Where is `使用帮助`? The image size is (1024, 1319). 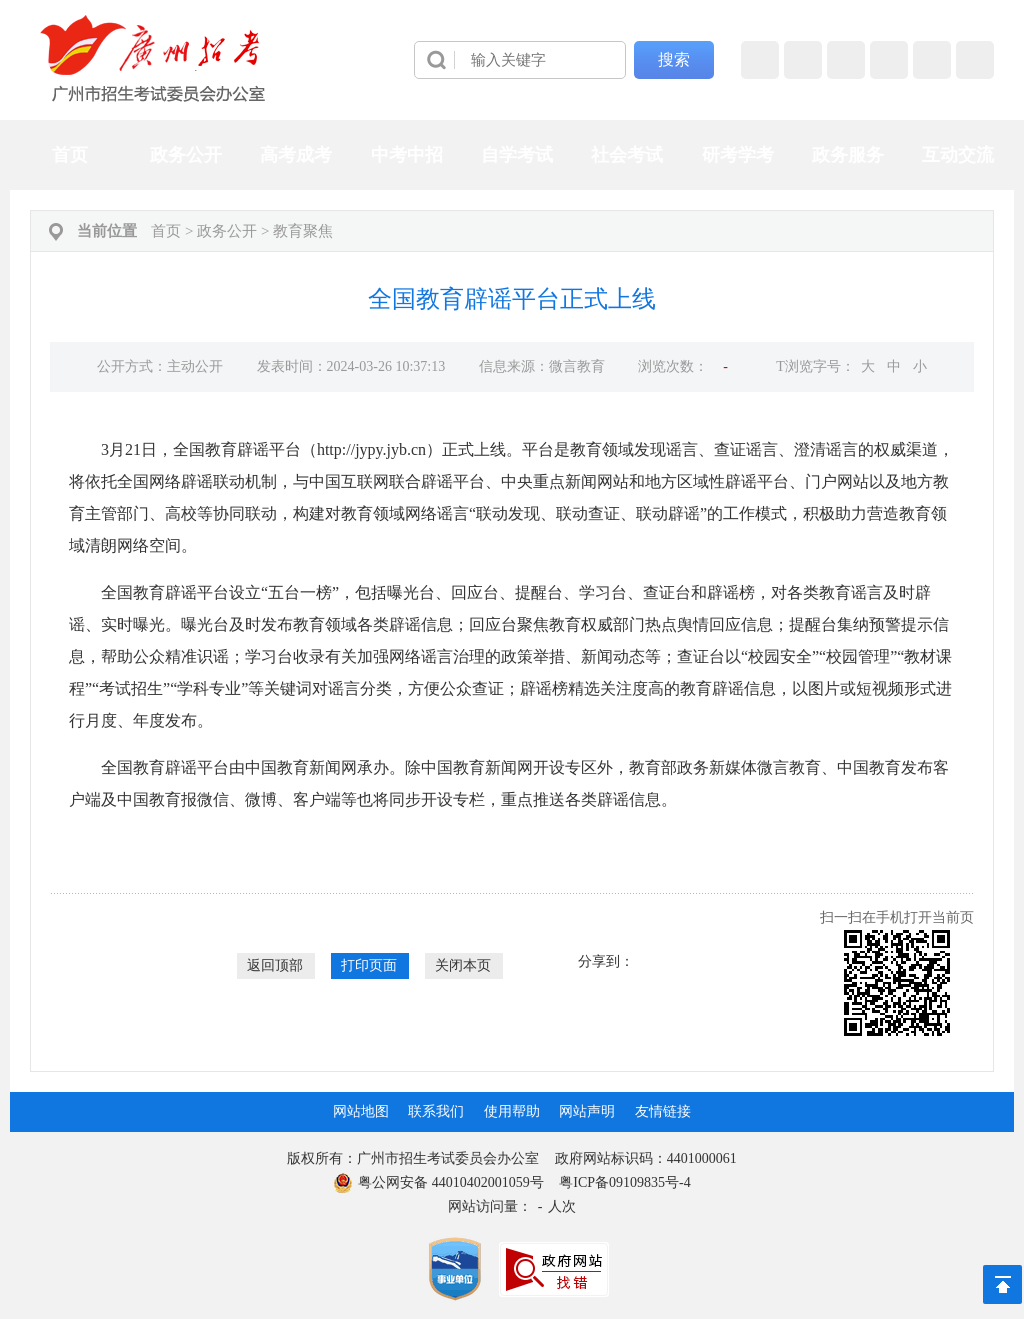 使用帮助 is located at coordinates (512, 1111).